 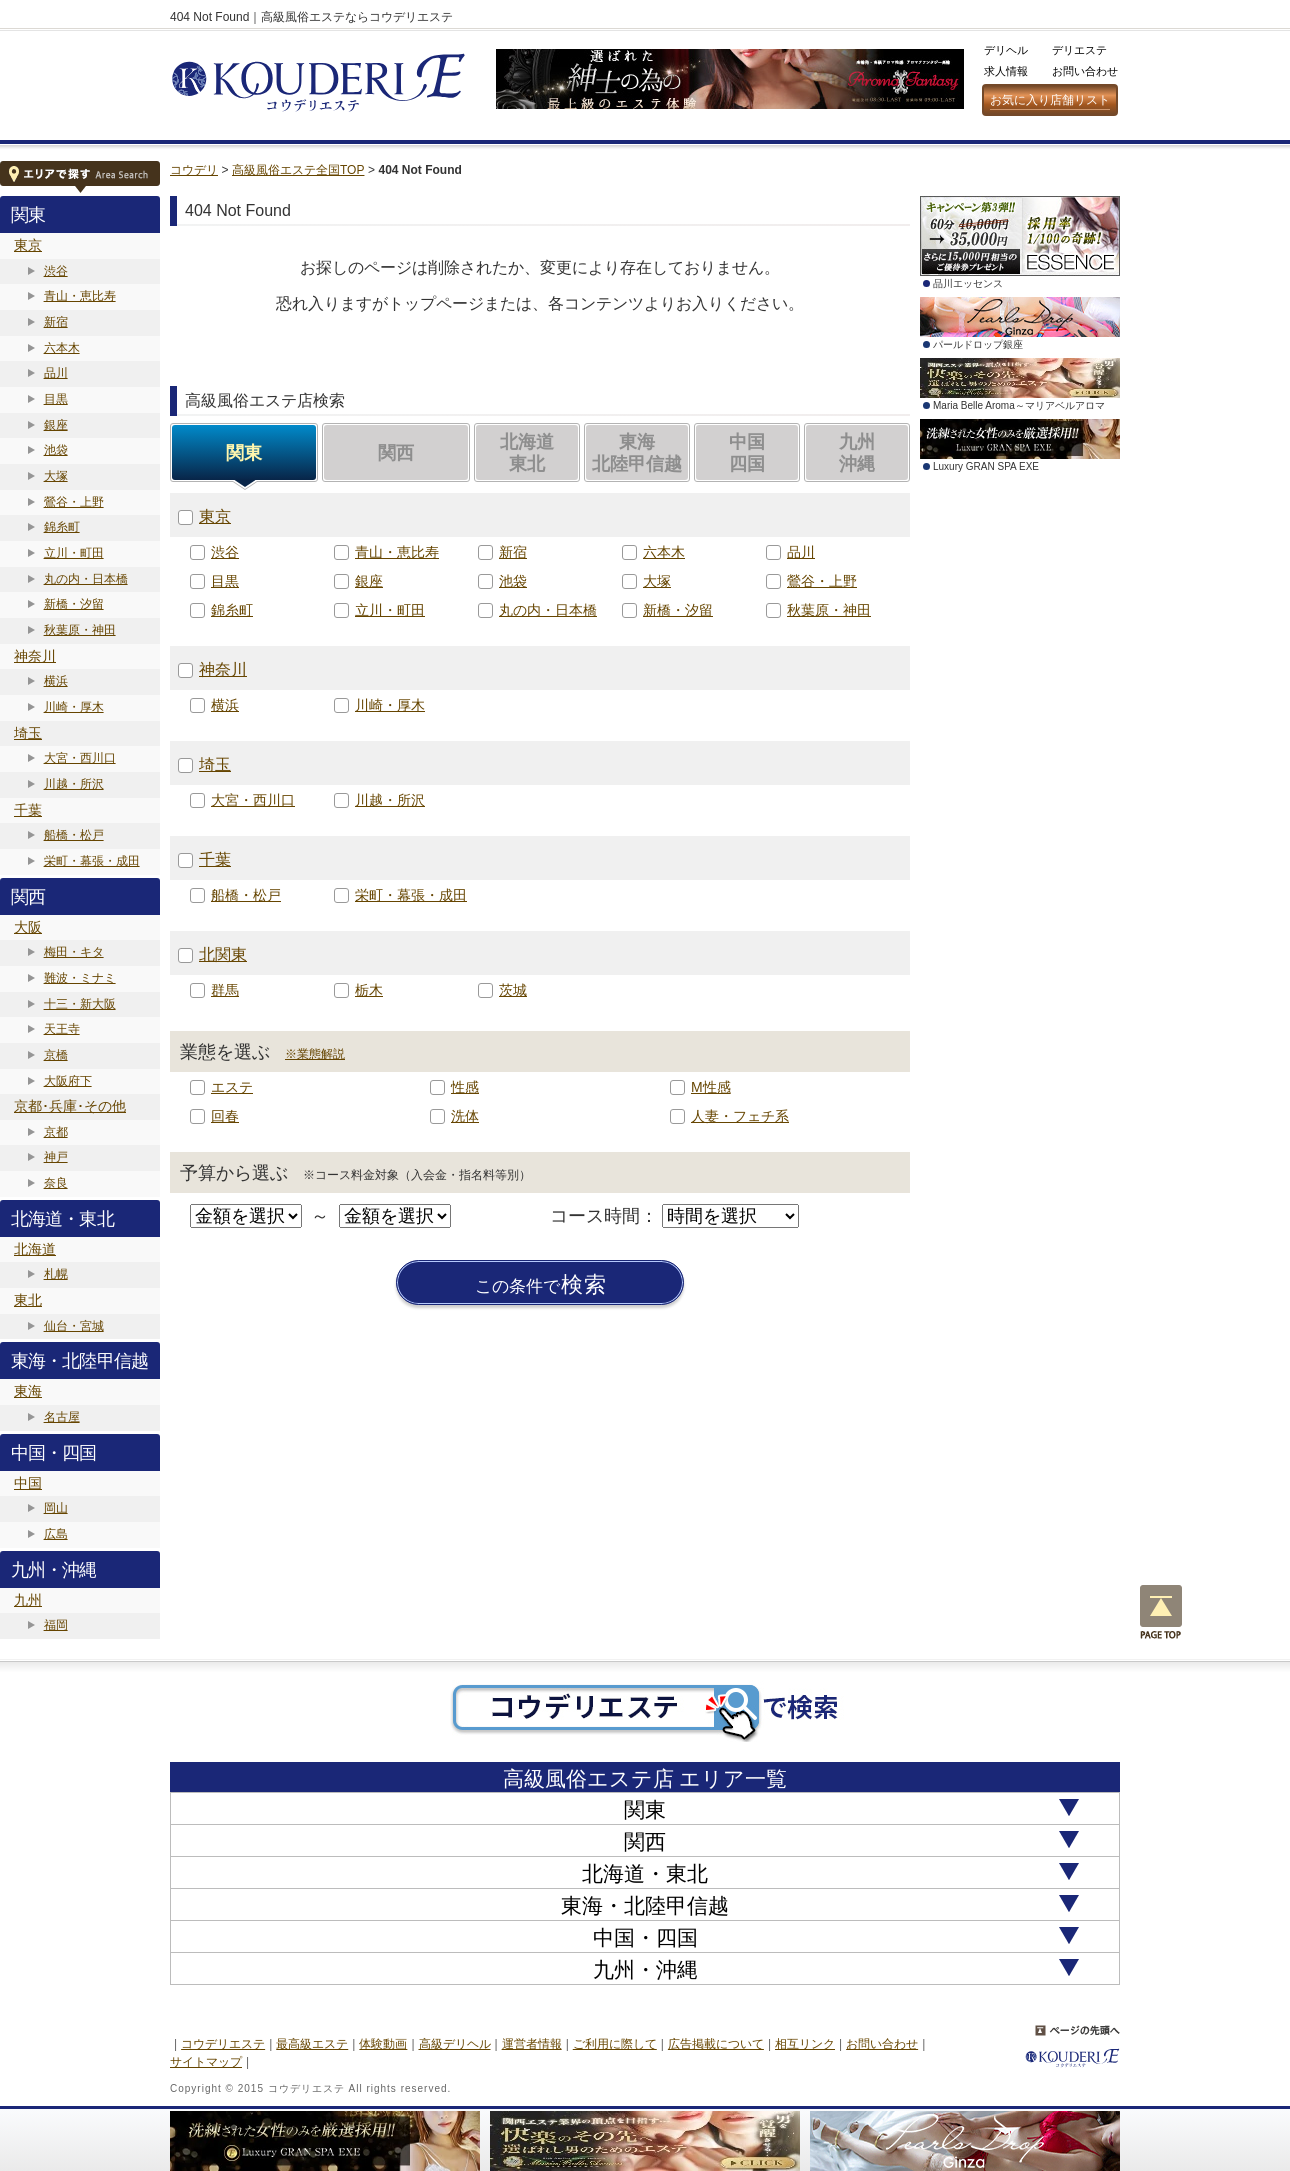 What do you see at coordinates (74, 784) in the screenshot?
I see `川越・所沢` at bounding box center [74, 784].